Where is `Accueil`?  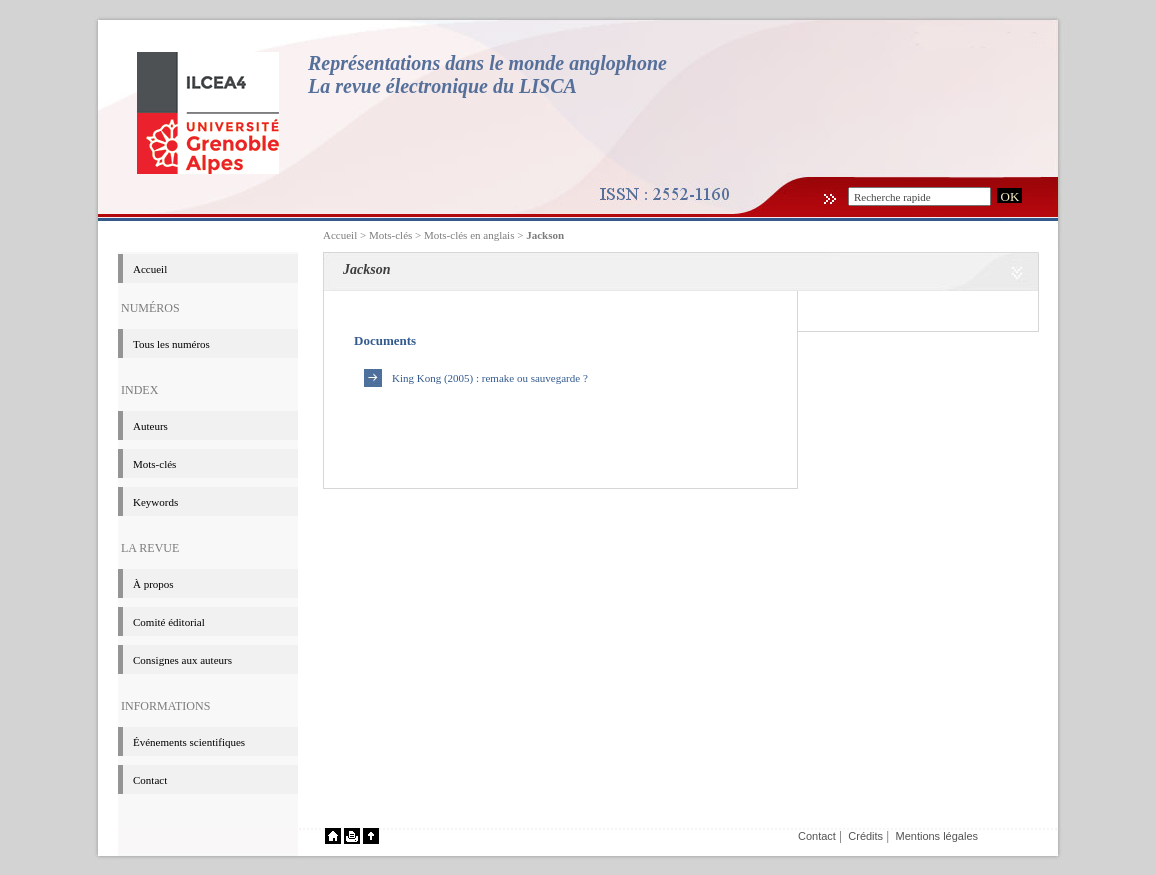
Accueil is located at coordinates (340, 235).